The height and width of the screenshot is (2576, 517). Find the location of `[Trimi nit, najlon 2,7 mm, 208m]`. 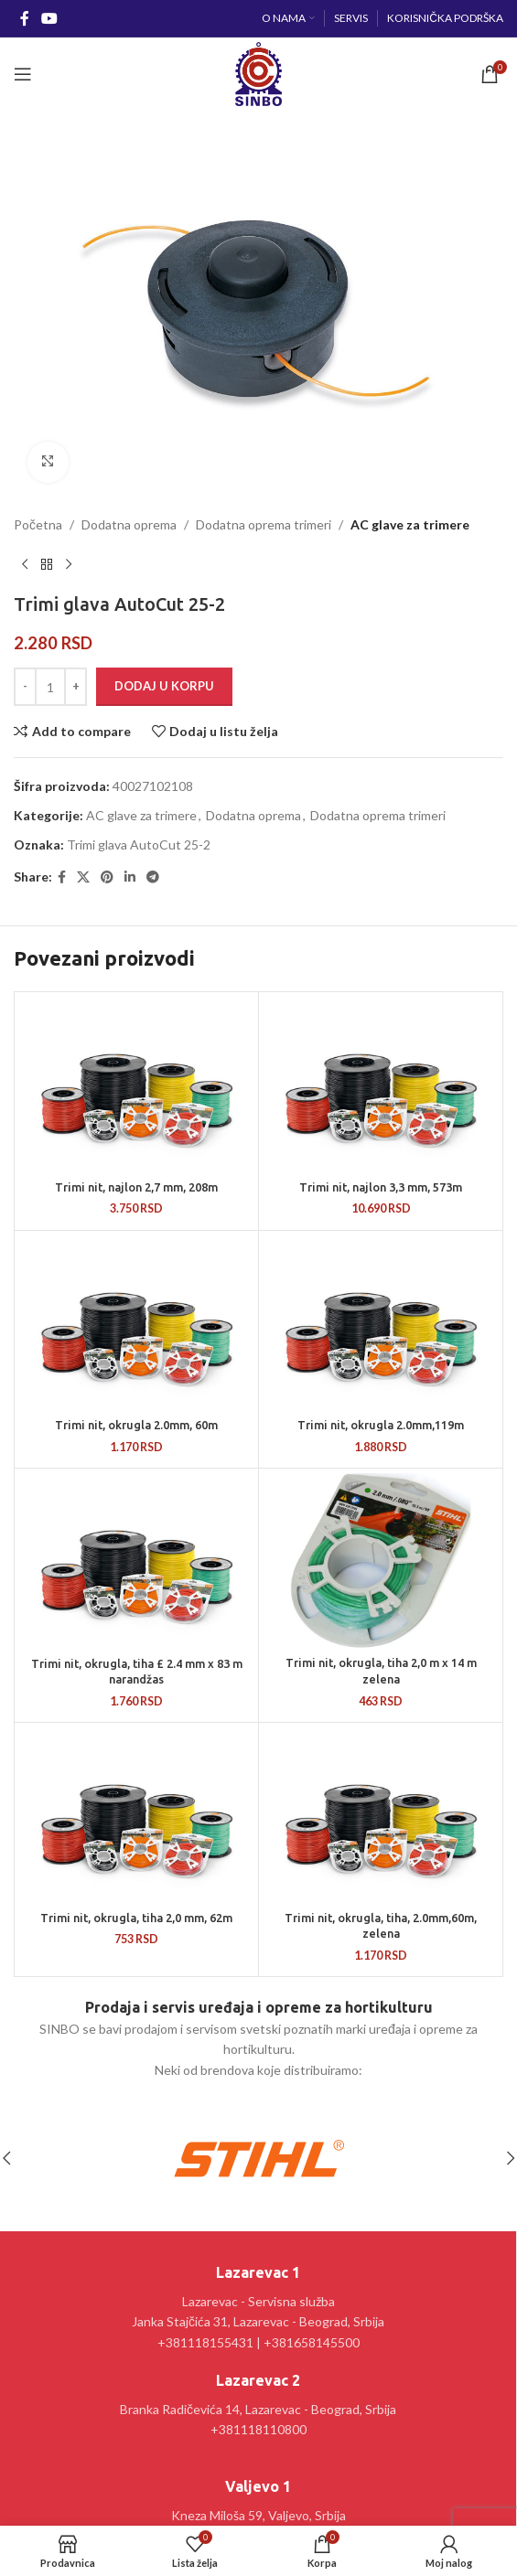

[Trimi nit, najlon 2,7 mm, 208m] is located at coordinates (136, 1084).